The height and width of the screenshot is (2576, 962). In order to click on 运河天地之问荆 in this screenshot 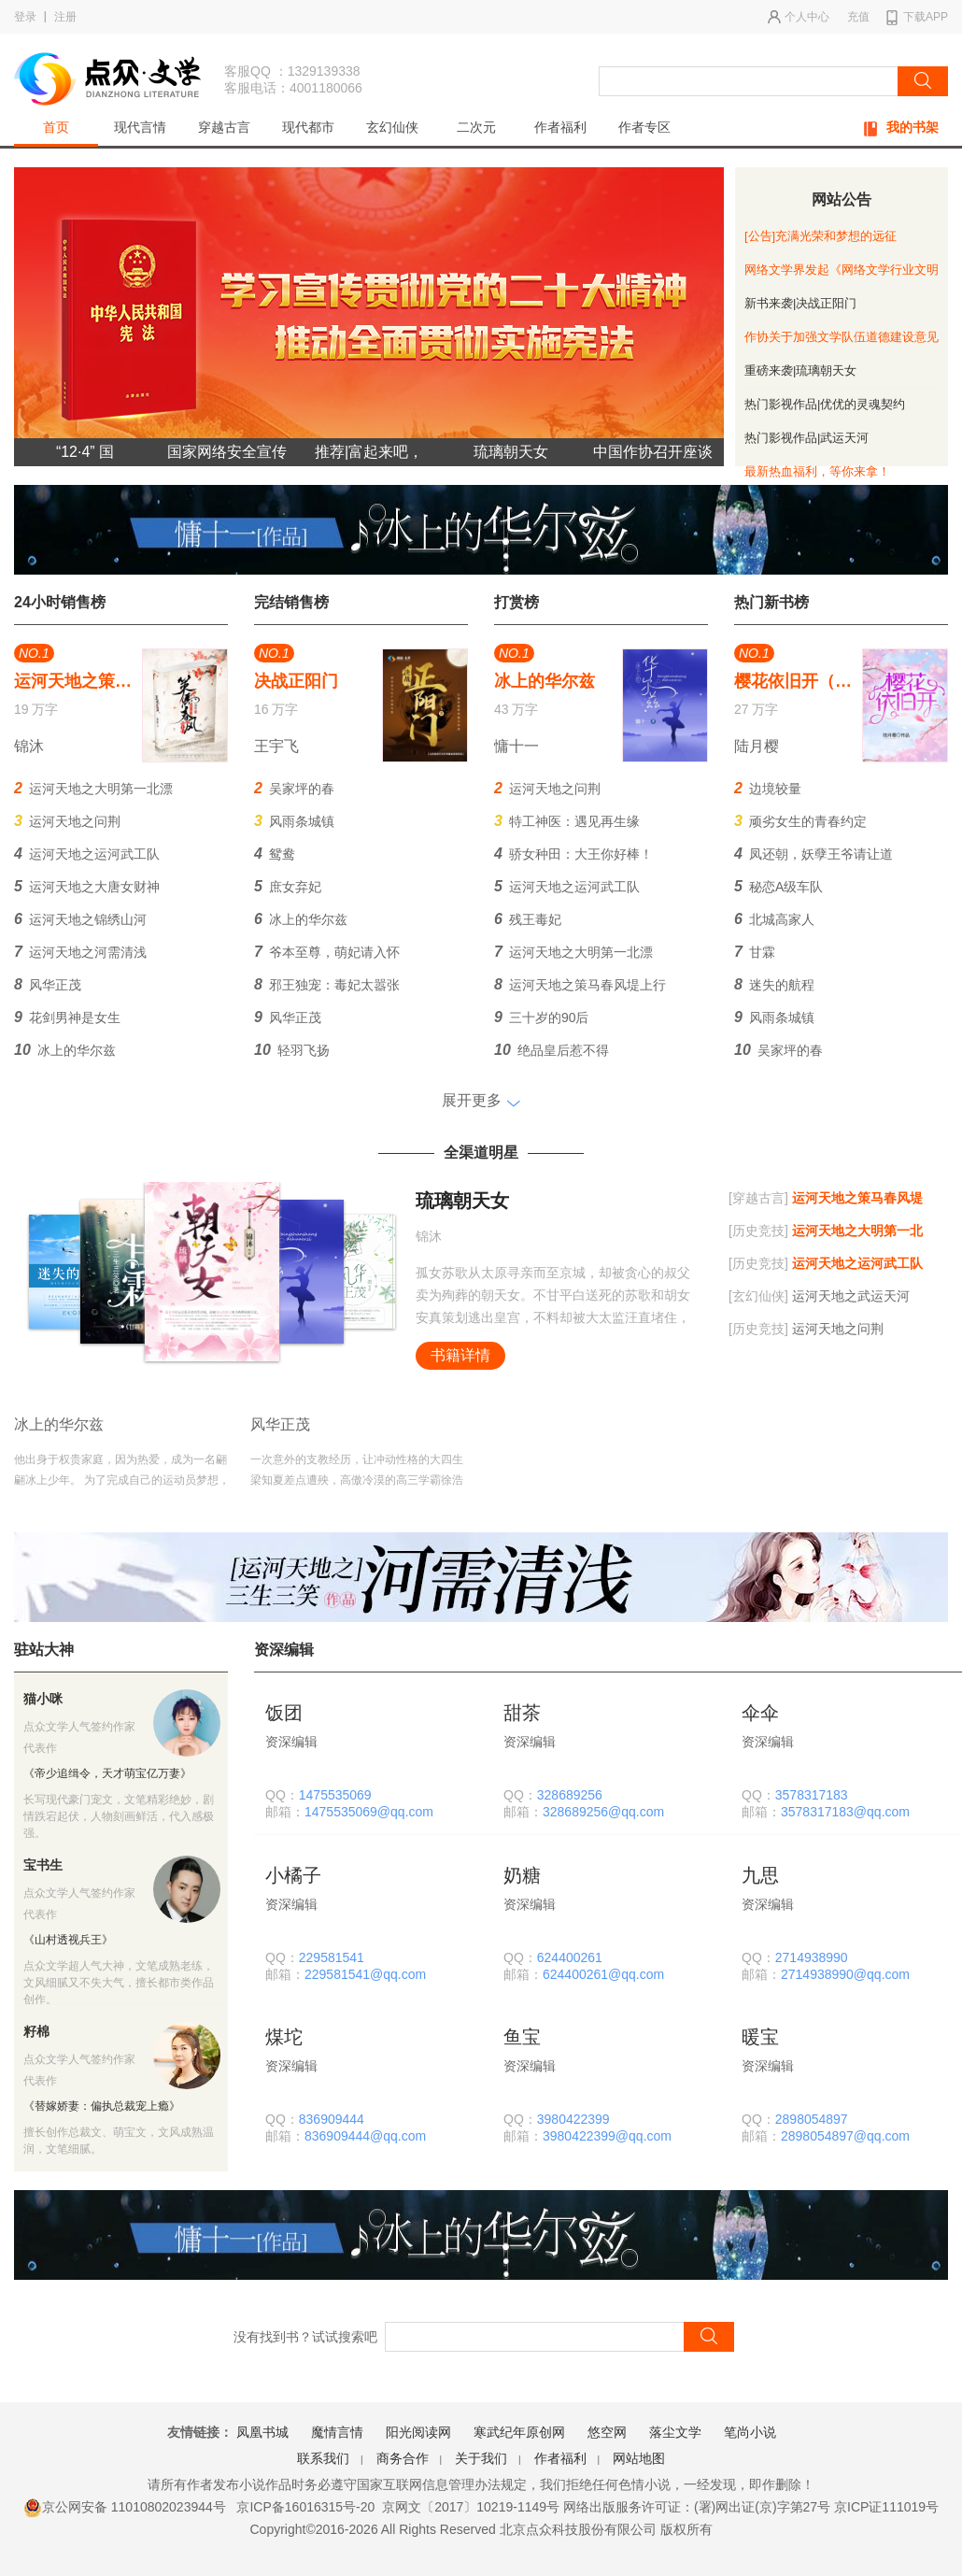, I will do `click(67, 821)`.